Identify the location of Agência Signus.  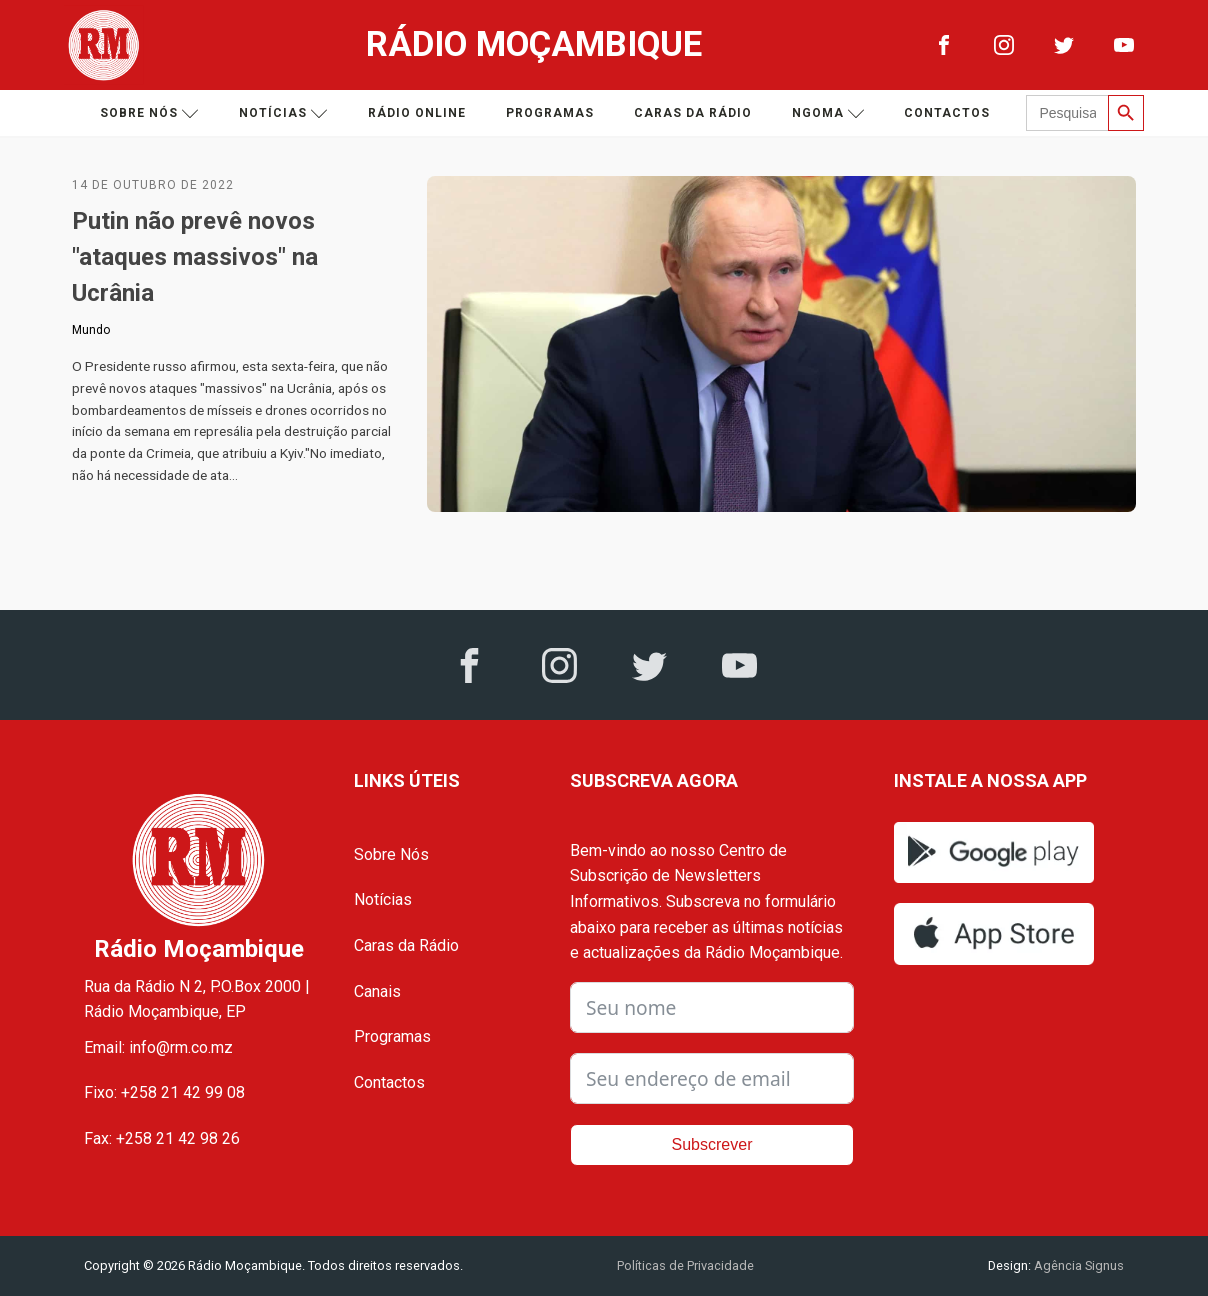
(1077, 1265).